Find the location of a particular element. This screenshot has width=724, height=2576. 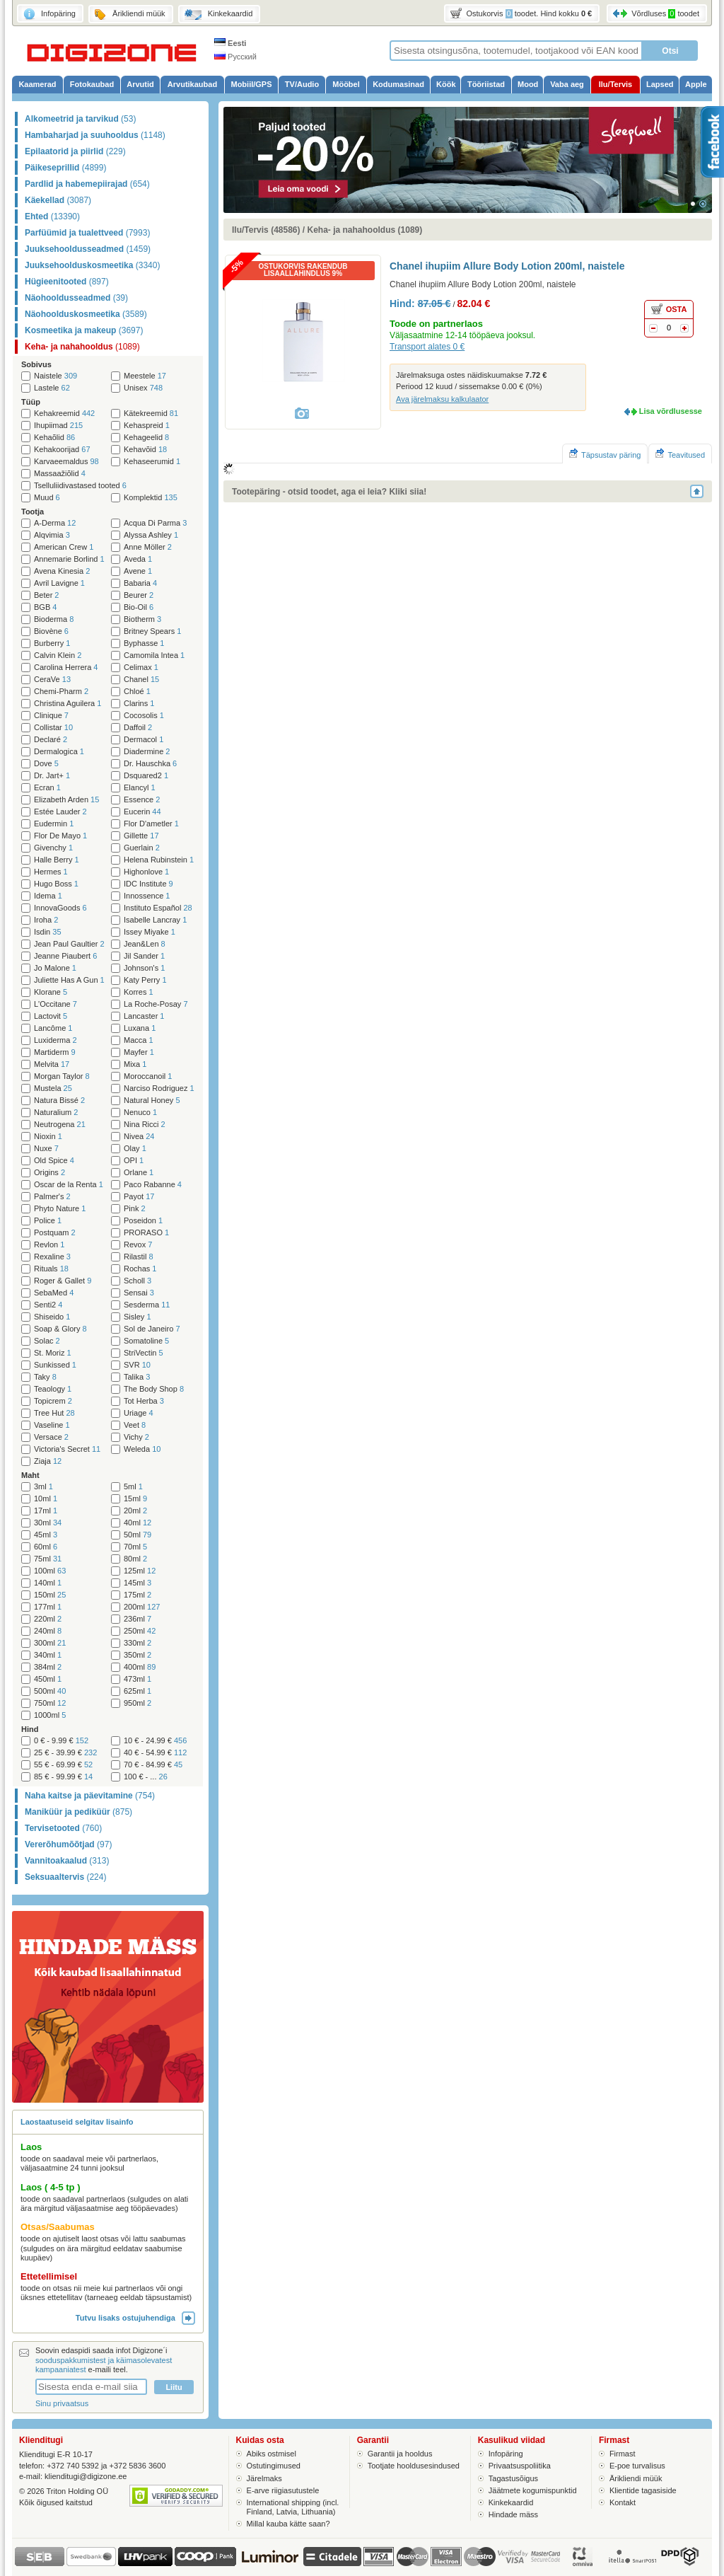

473ml is located at coordinates (137, 1679).